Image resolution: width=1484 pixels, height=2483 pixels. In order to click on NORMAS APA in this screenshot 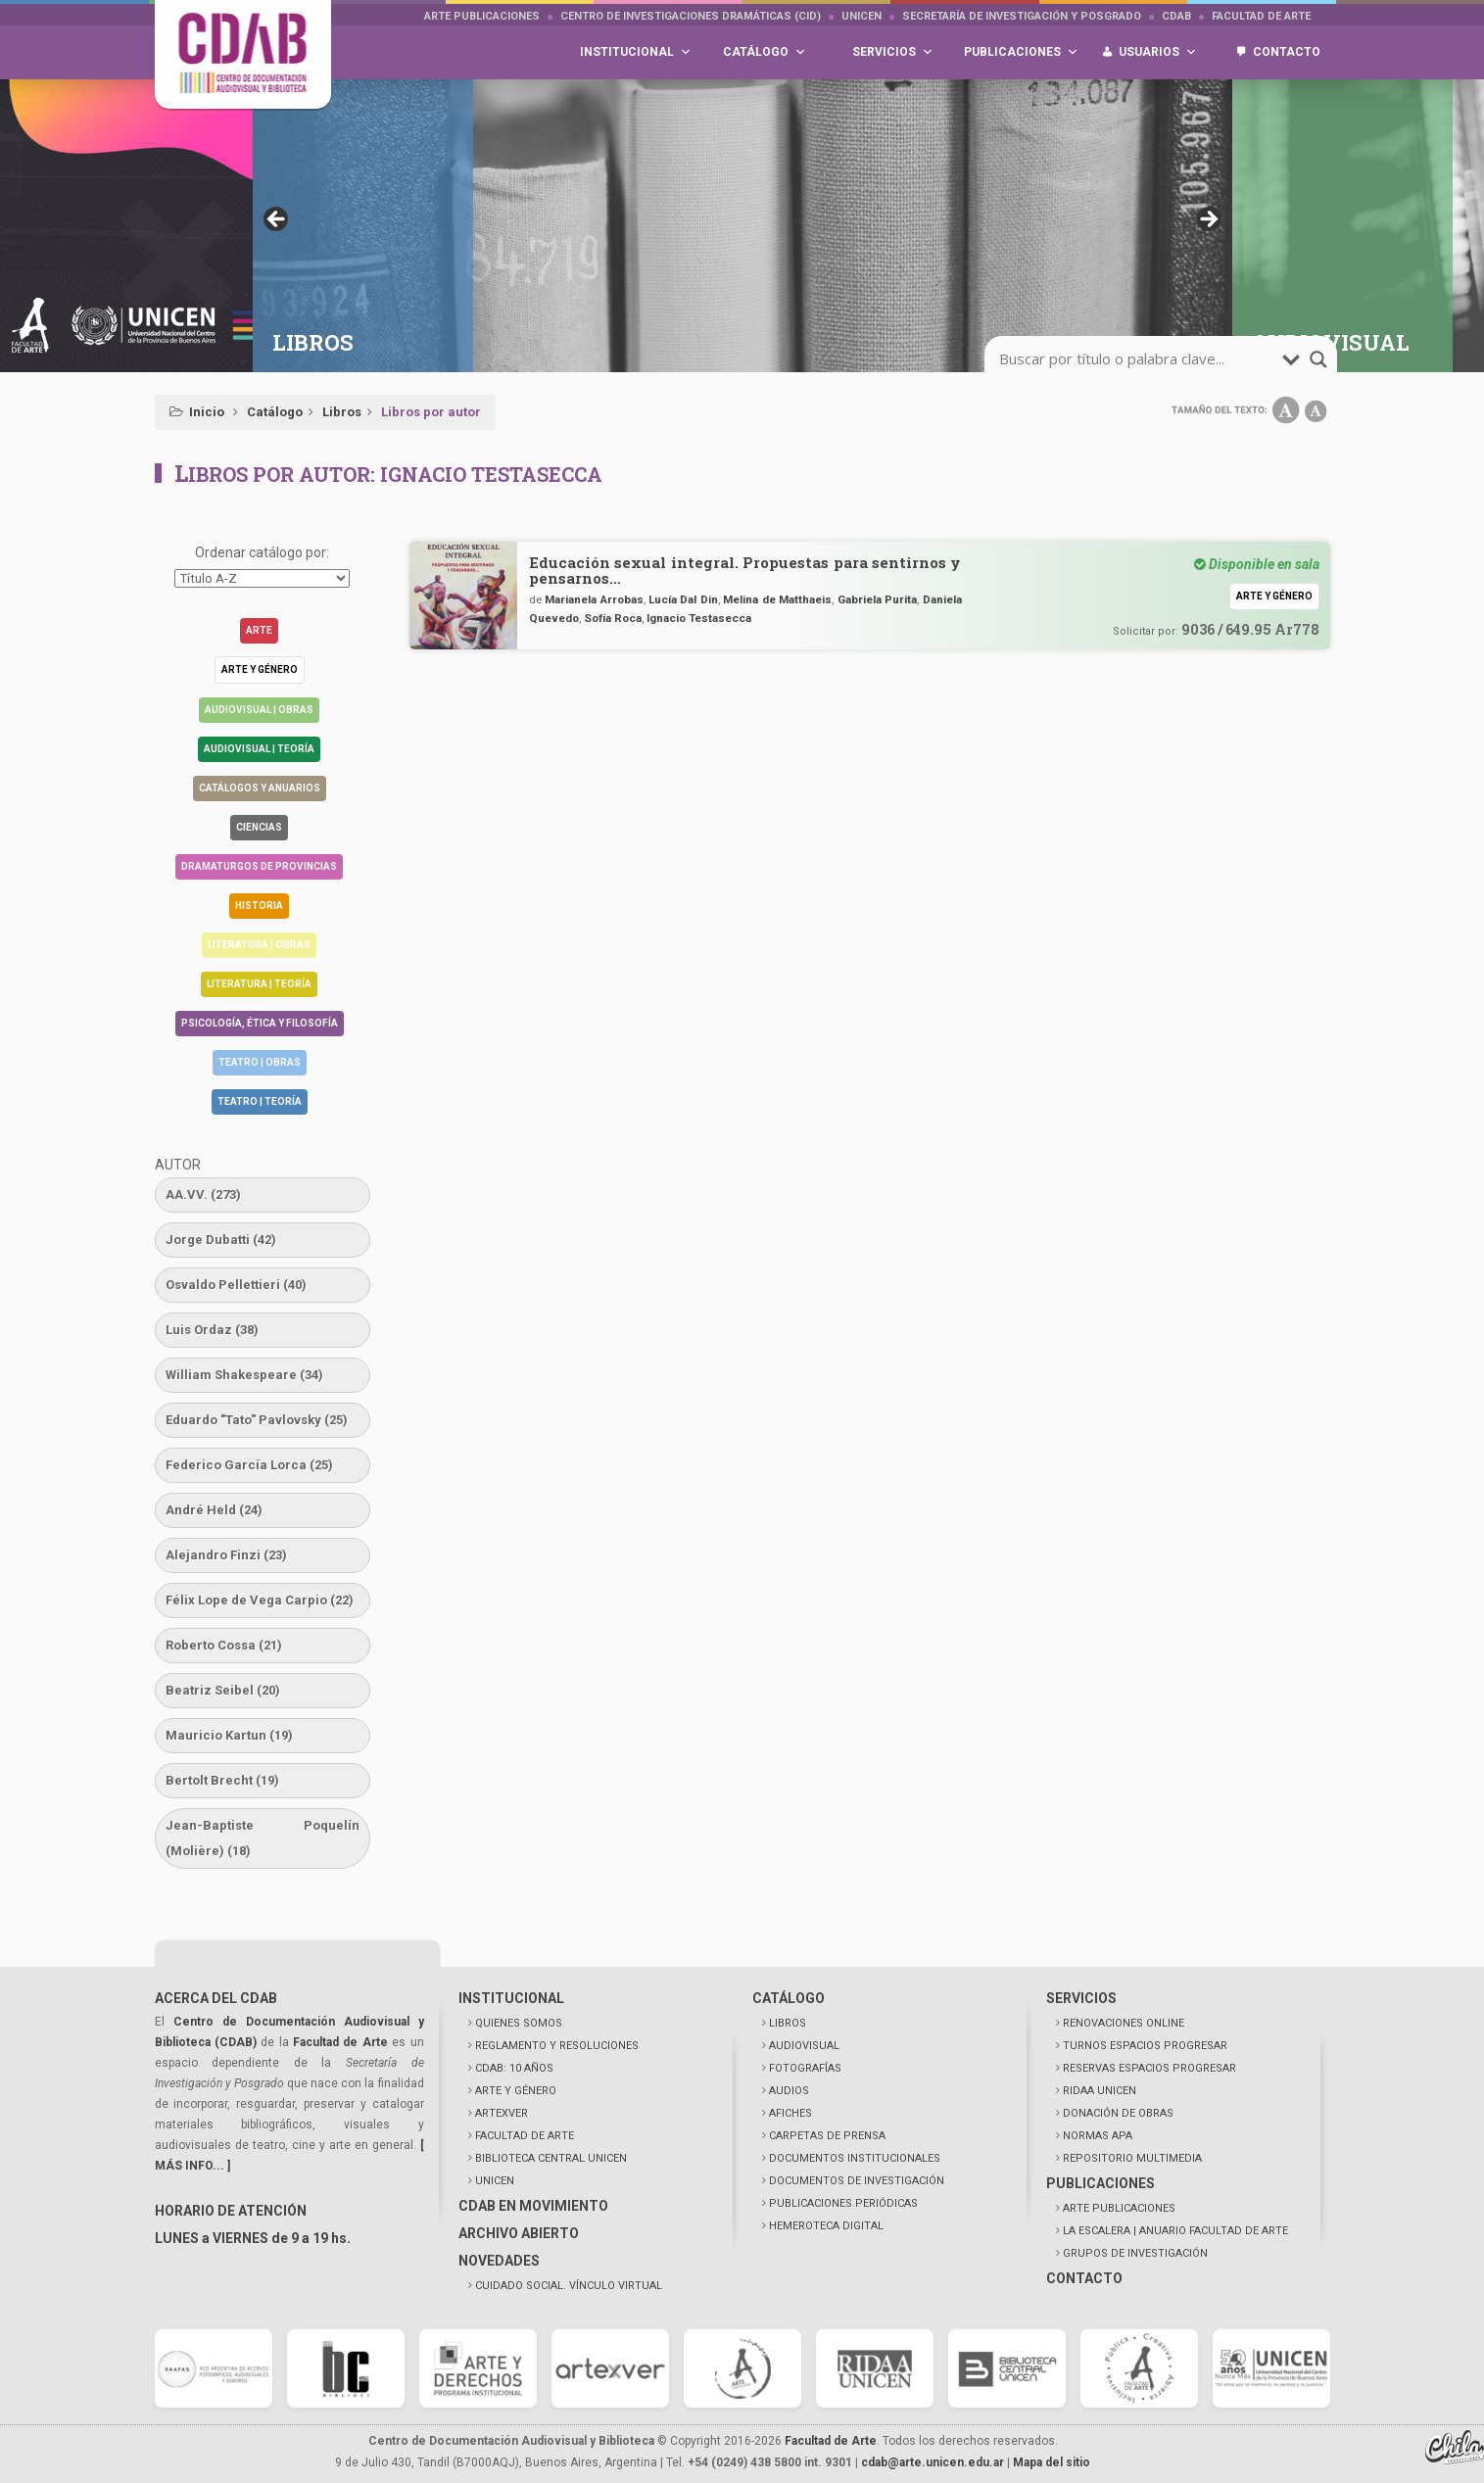, I will do `click(1097, 2135)`.